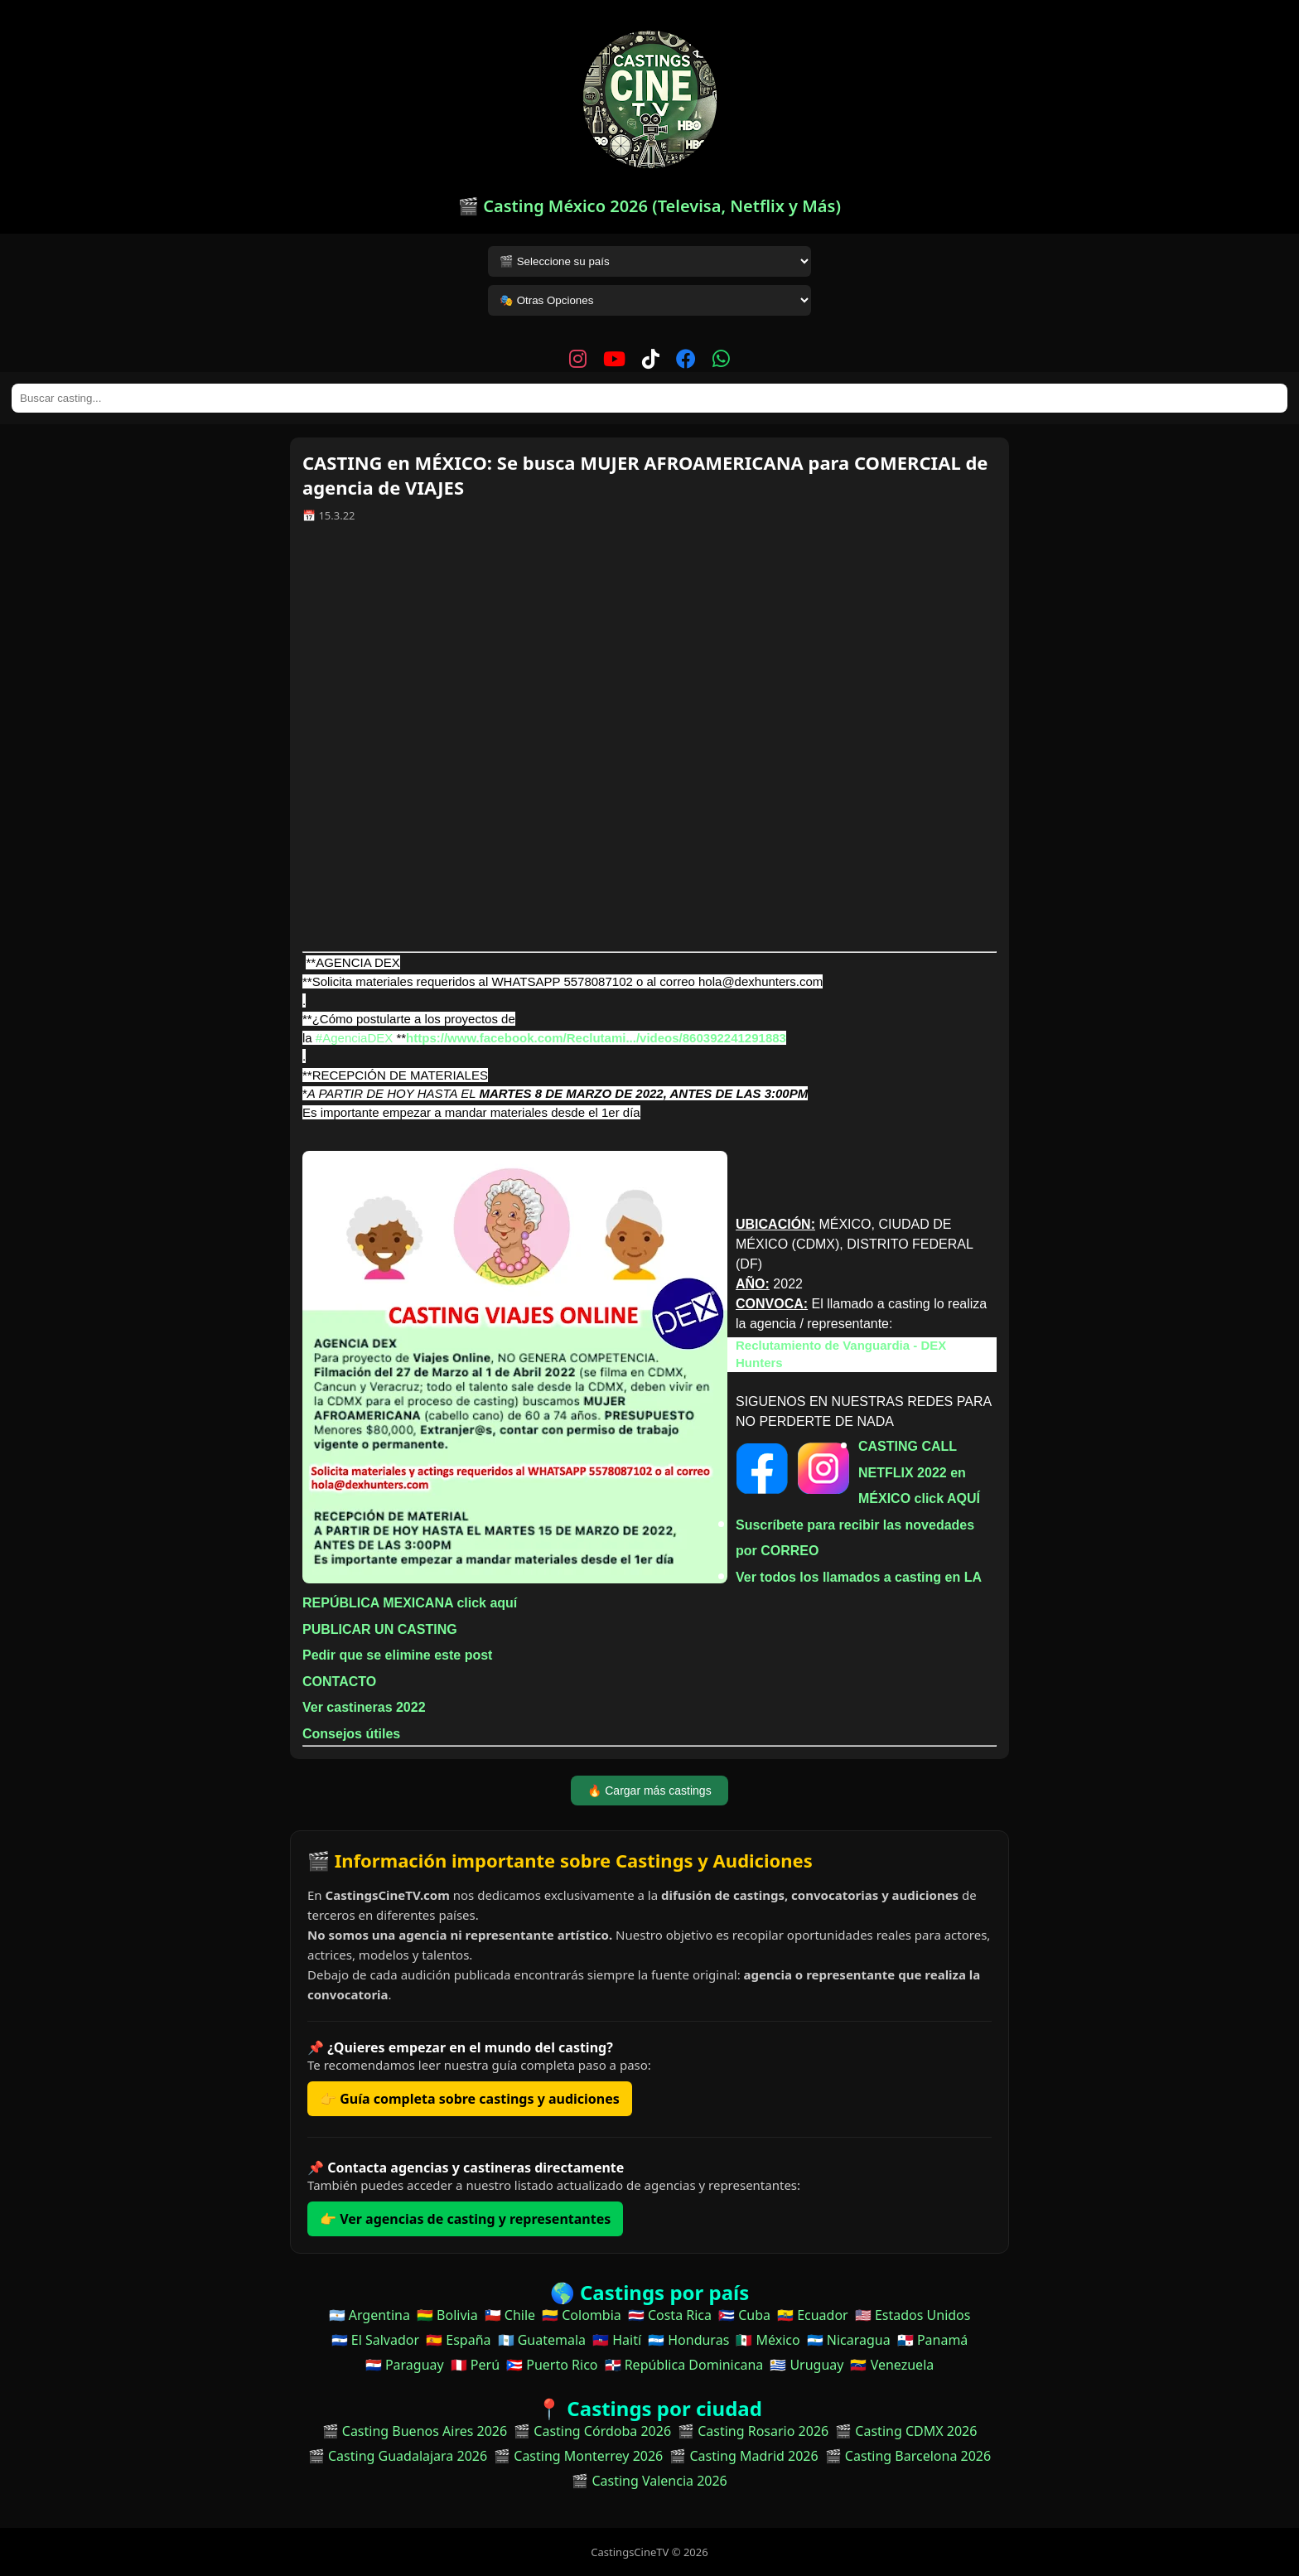 This screenshot has height=2576, width=1299. I want to click on 🇨🇺 Cuba, so click(744, 2315).